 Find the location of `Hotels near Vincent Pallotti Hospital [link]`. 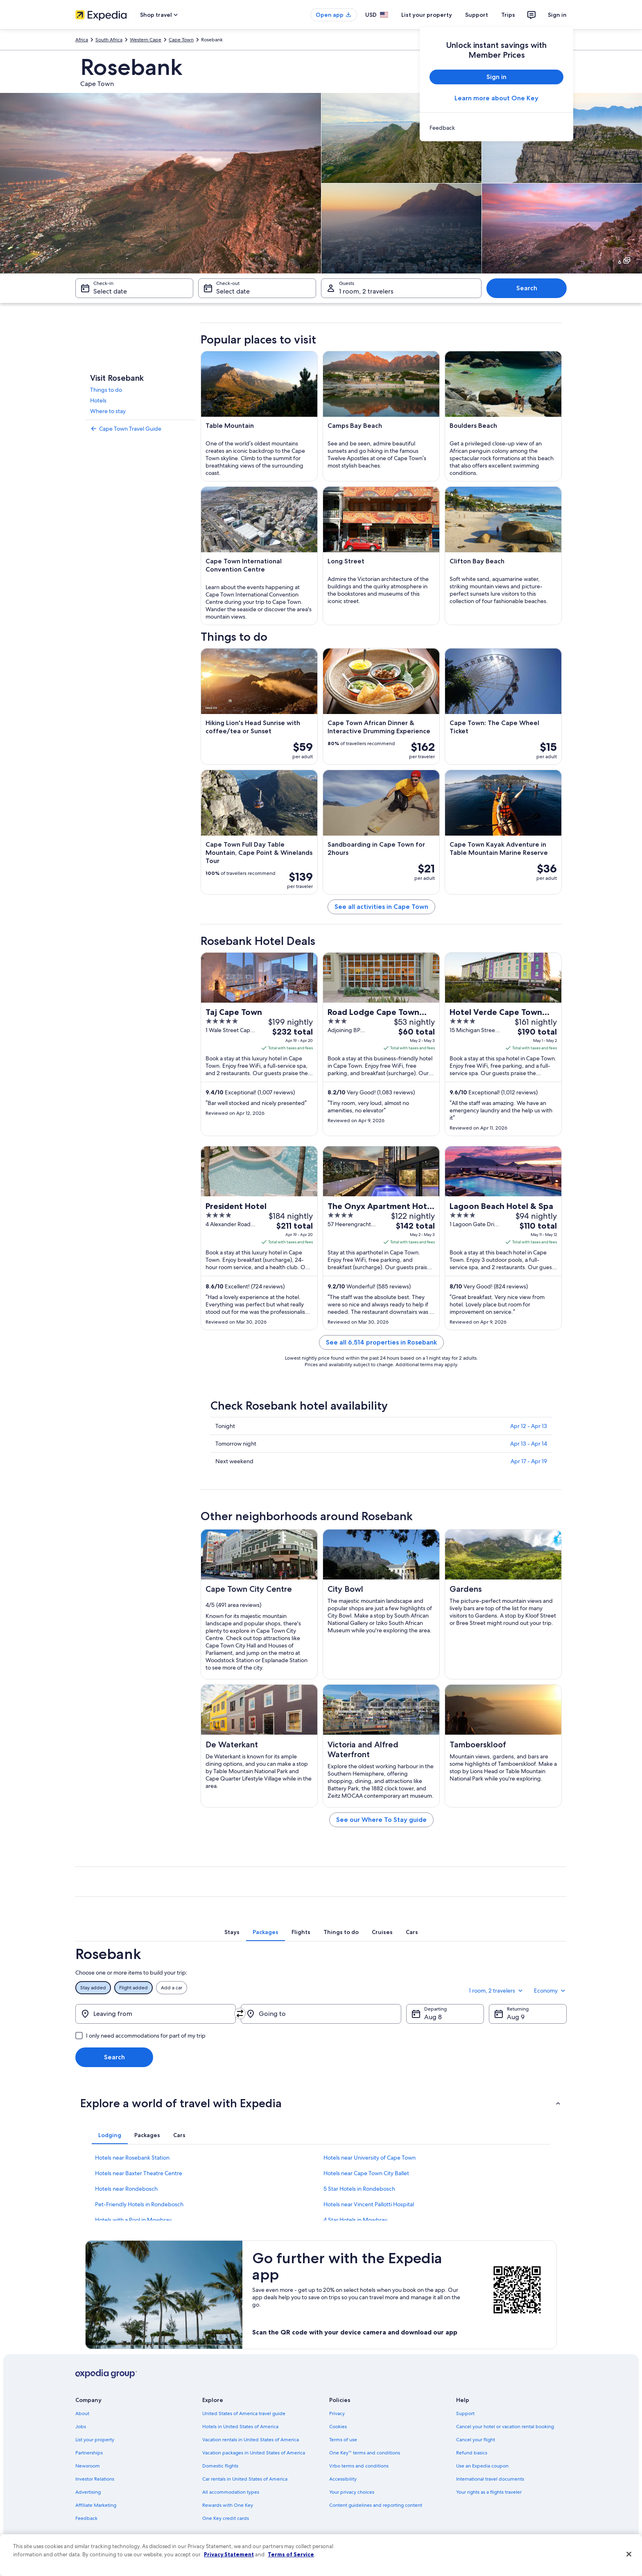

Hotels near Vincent Pallotti Hospital [link] is located at coordinates (368, 2204).